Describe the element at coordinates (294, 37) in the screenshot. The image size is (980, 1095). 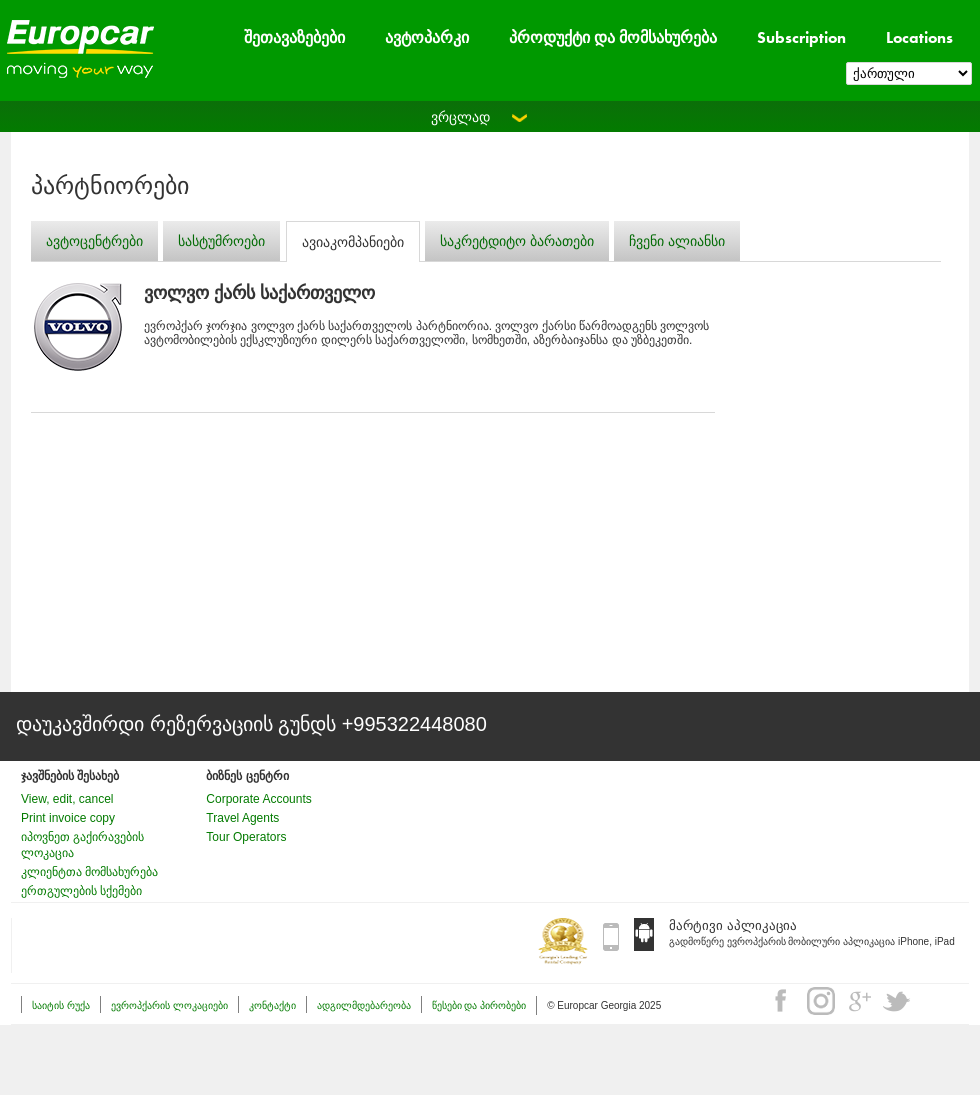
I see `შეთავაზებები` at that location.